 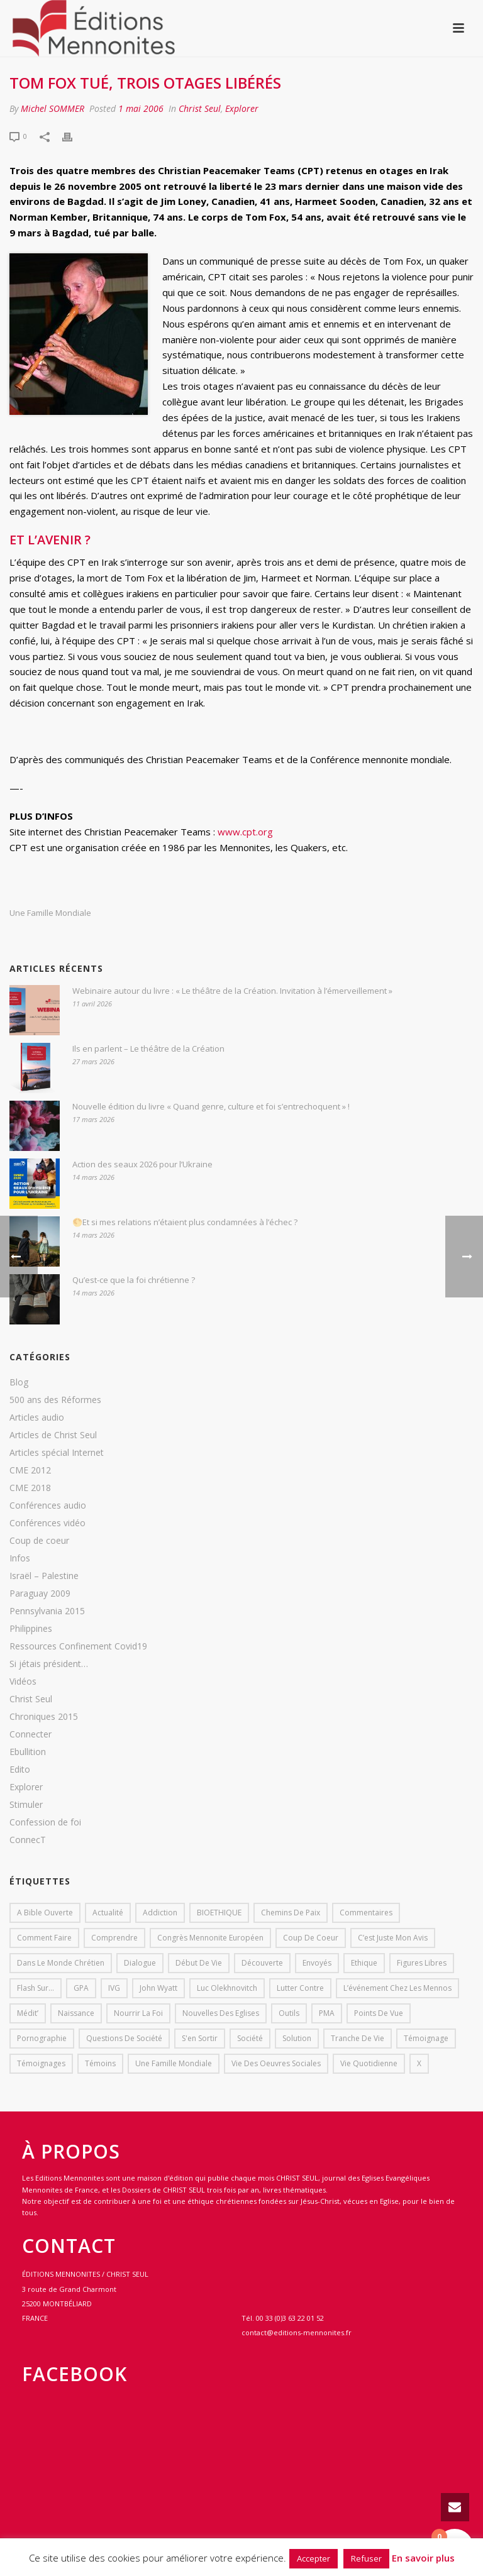 What do you see at coordinates (42, 2038) in the screenshot?
I see `pornographie [pornographie (1 élément)]` at bounding box center [42, 2038].